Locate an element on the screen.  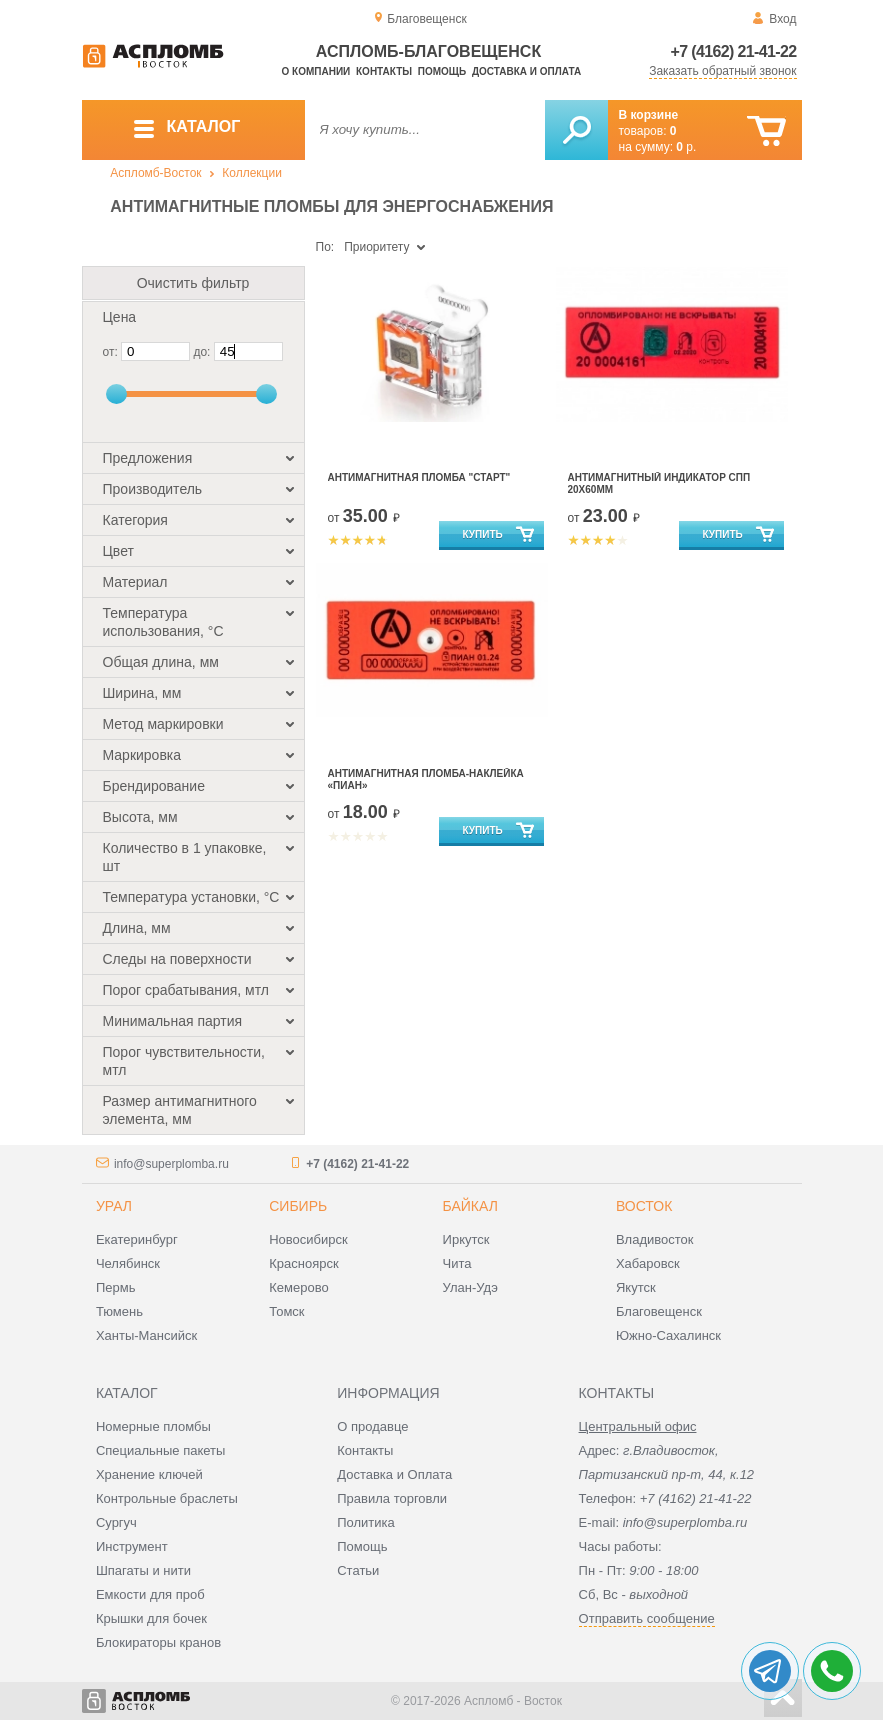
Тюмень is located at coordinates (119, 1311).